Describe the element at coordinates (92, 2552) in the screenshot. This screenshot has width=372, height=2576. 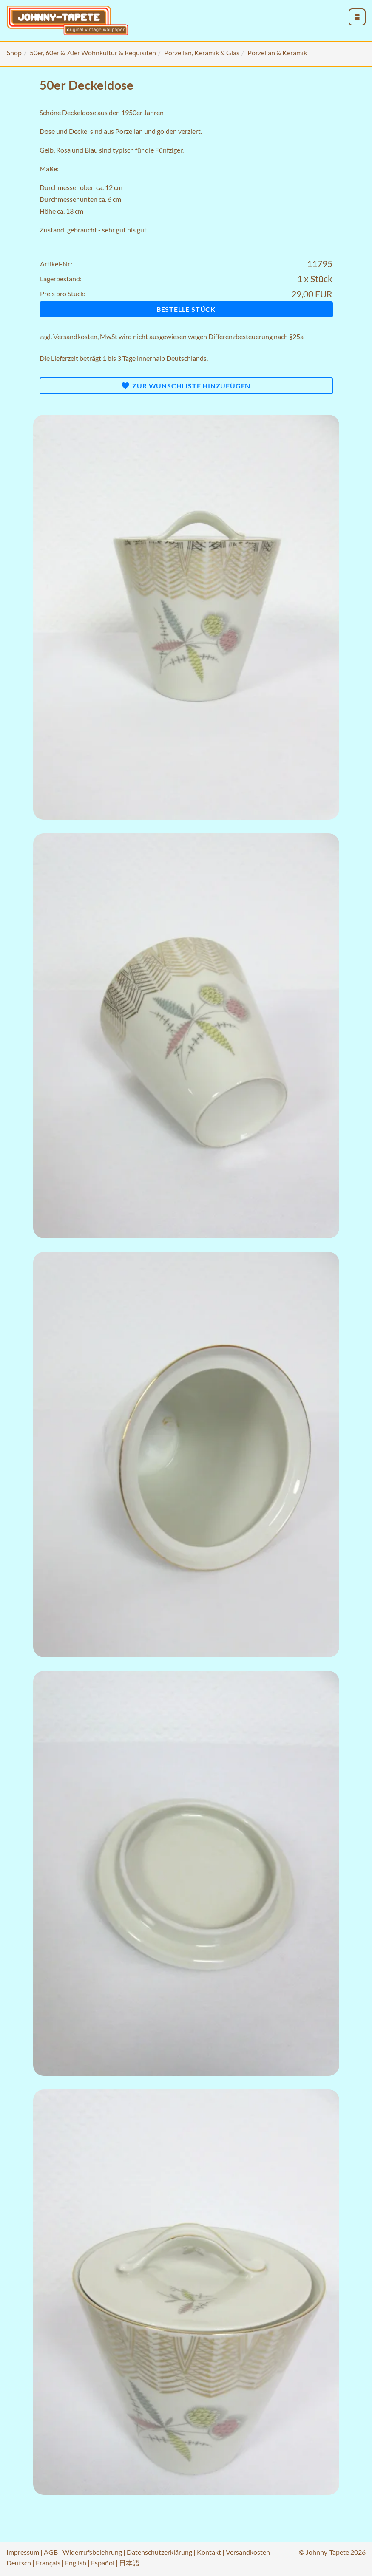
I see `Widerrufsbelehrung` at that location.